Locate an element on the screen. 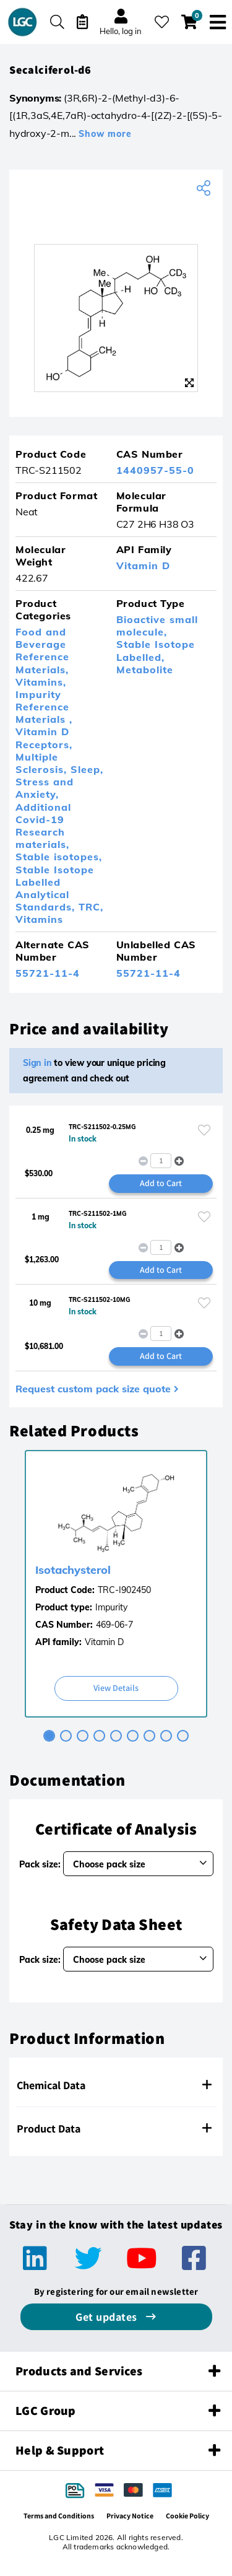 The height and width of the screenshot is (2576, 232). Stress and Anxiety, is located at coordinates (44, 787).